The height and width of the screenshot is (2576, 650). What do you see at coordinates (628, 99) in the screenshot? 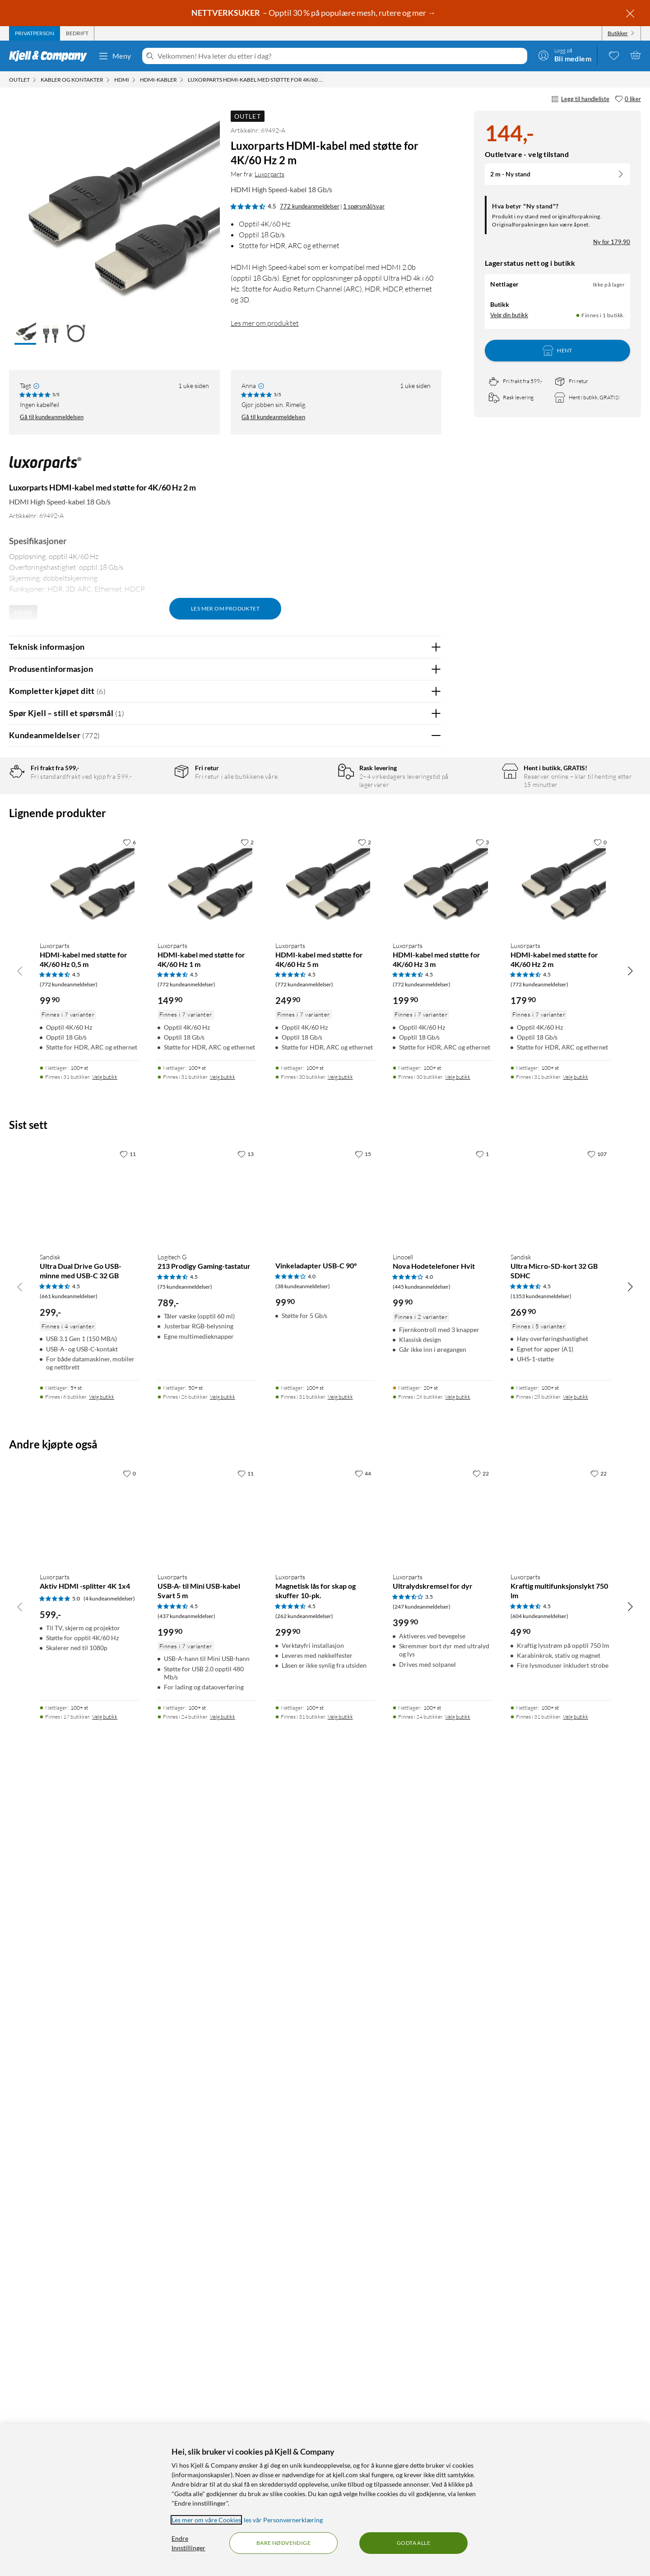
I see `[0 liker]` at bounding box center [628, 99].